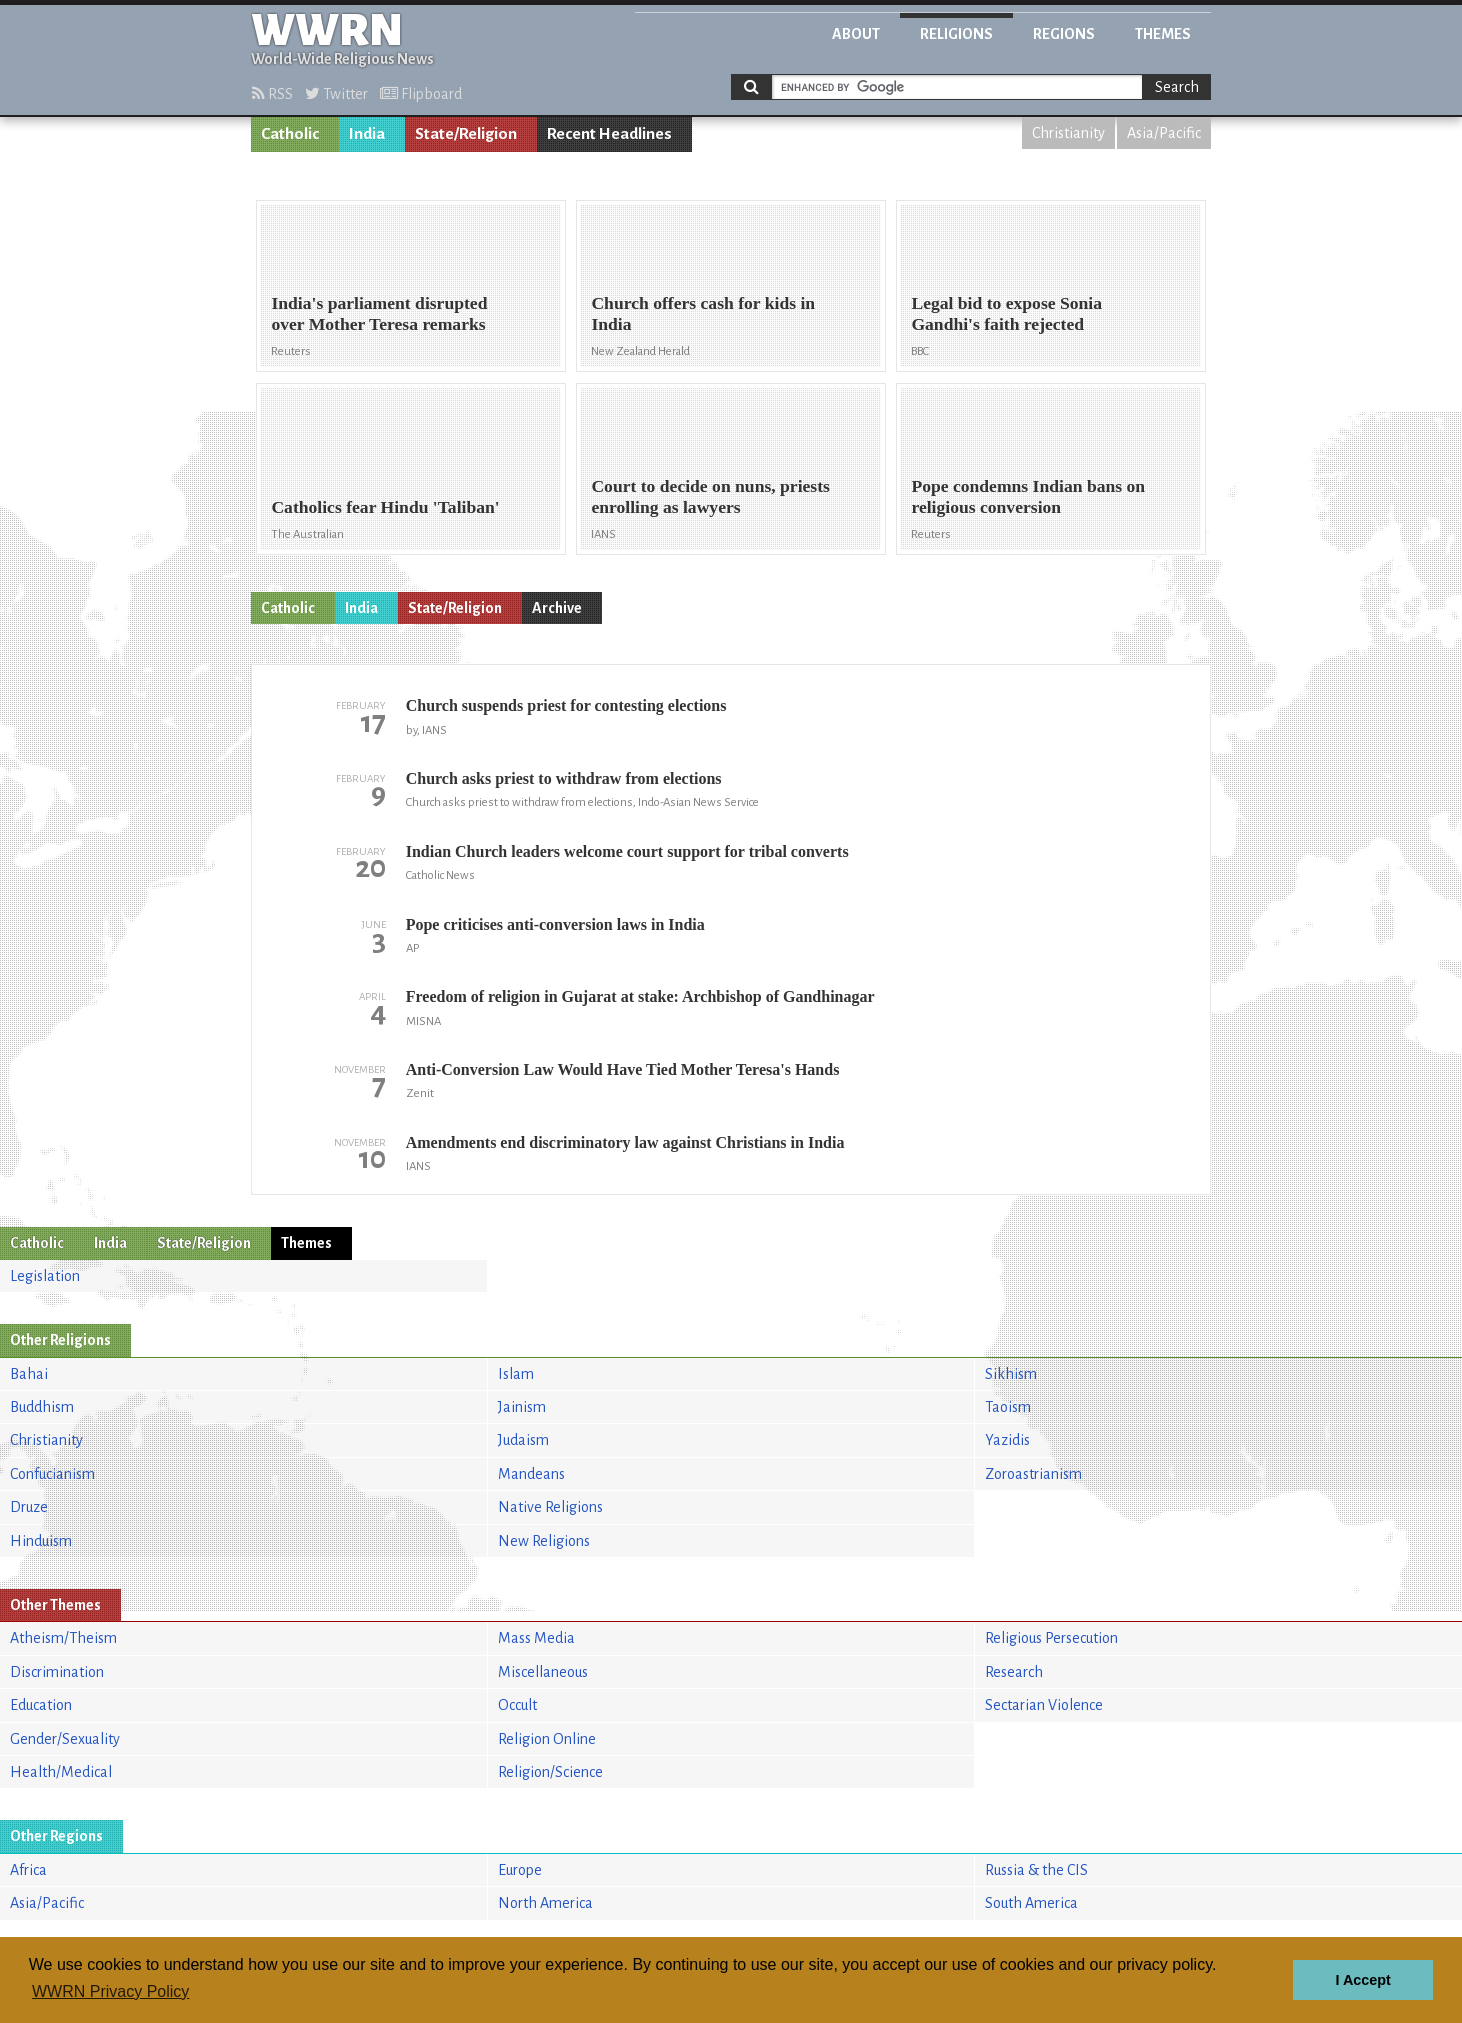  I want to click on Amendments end discriminatory law against Christians in India, so click(625, 1142).